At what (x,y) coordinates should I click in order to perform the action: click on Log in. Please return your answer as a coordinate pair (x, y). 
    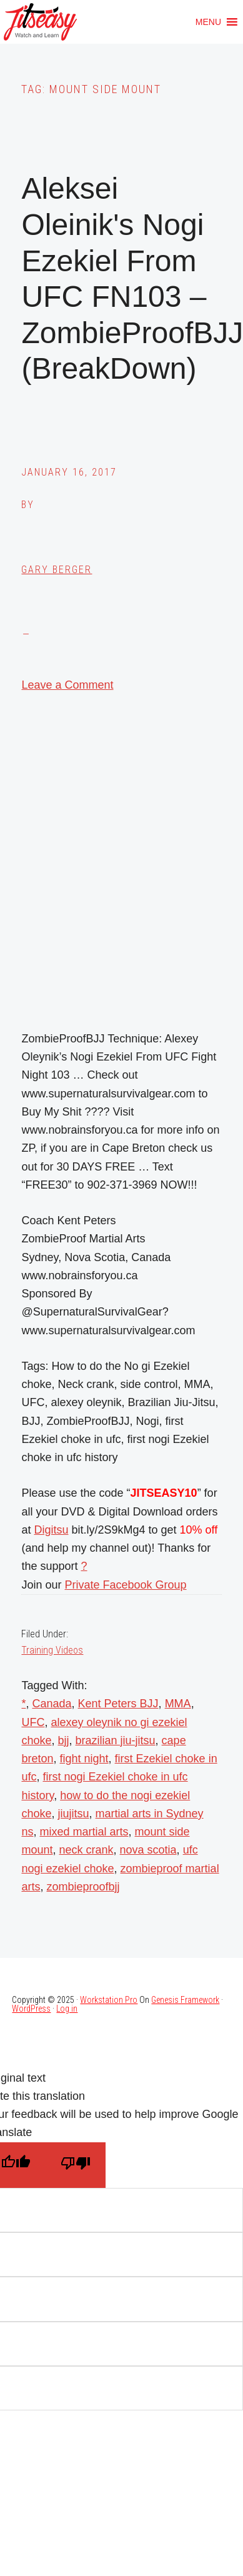
    Looking at the image, I should click on (66, 2009).